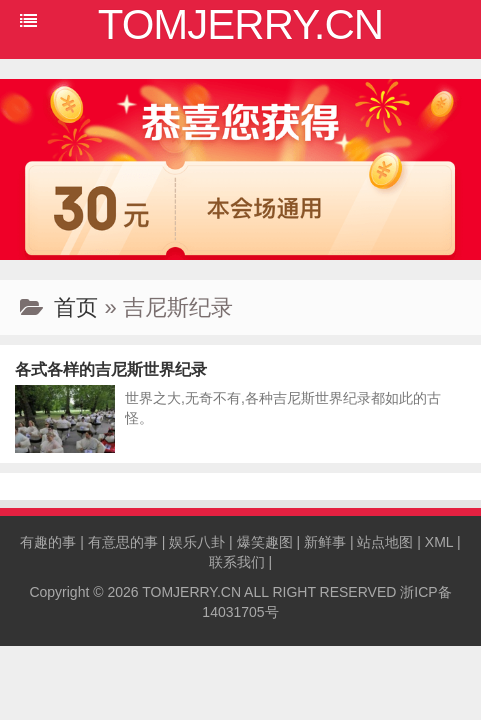 The height and width of the screenshot is (720, 481). Describe the element at coordinates (191, 592) in the screenshot. I see `TOMJERRY.CN` at that location.